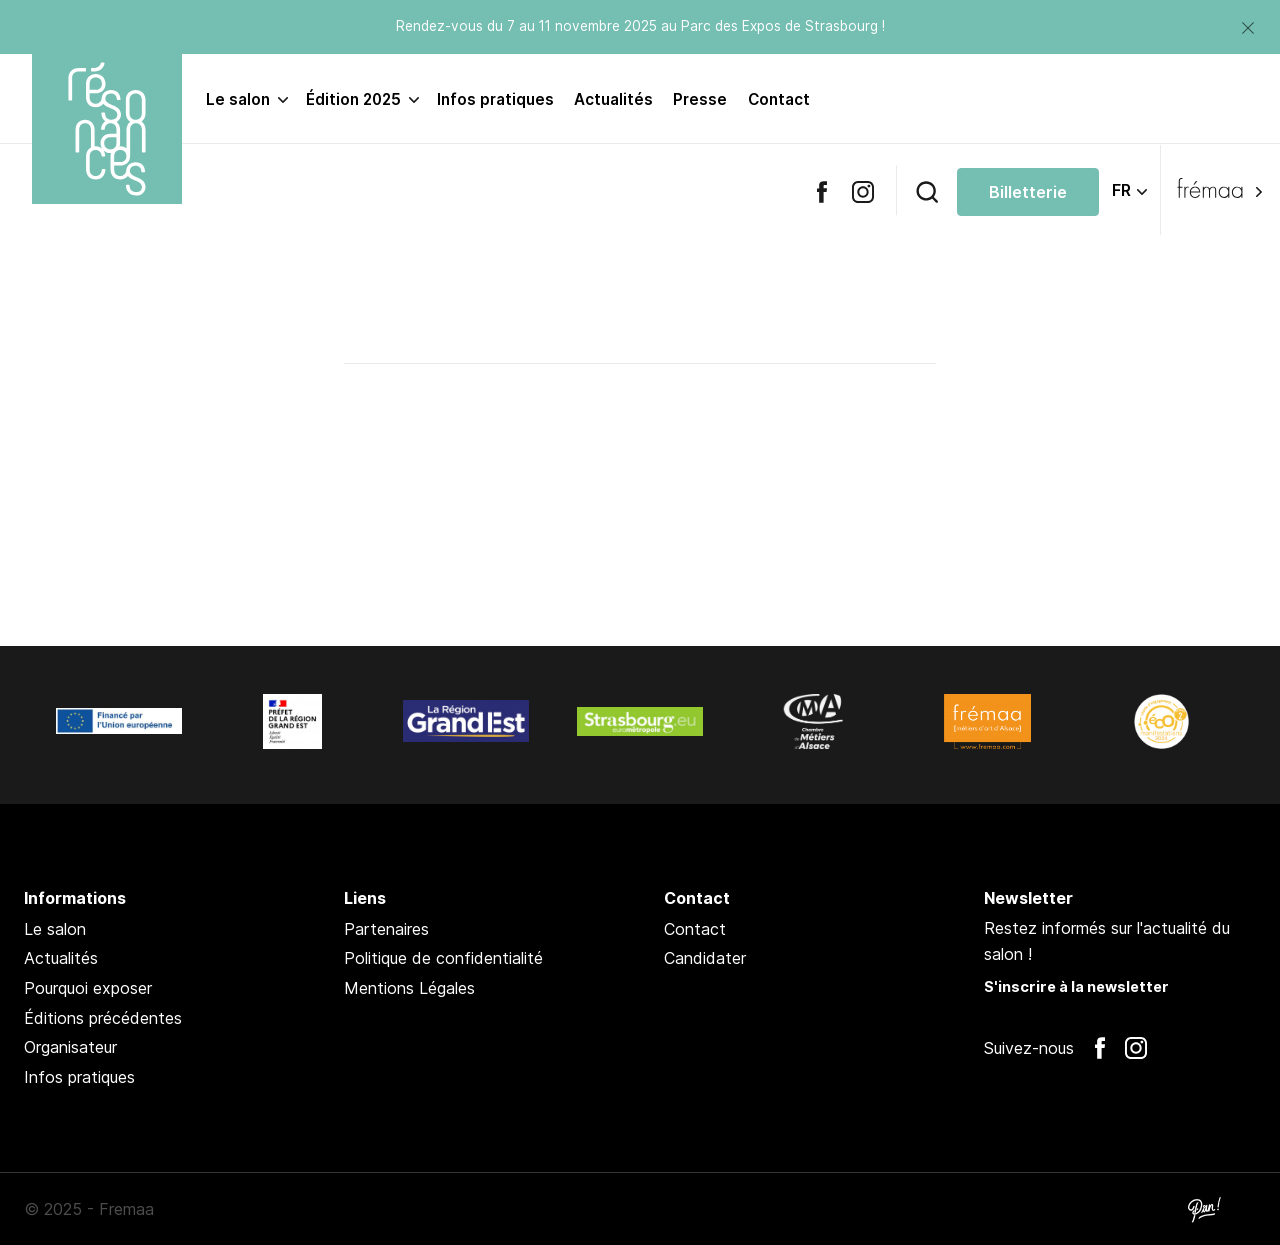  I want to click on Candidater, so click(705, 958).